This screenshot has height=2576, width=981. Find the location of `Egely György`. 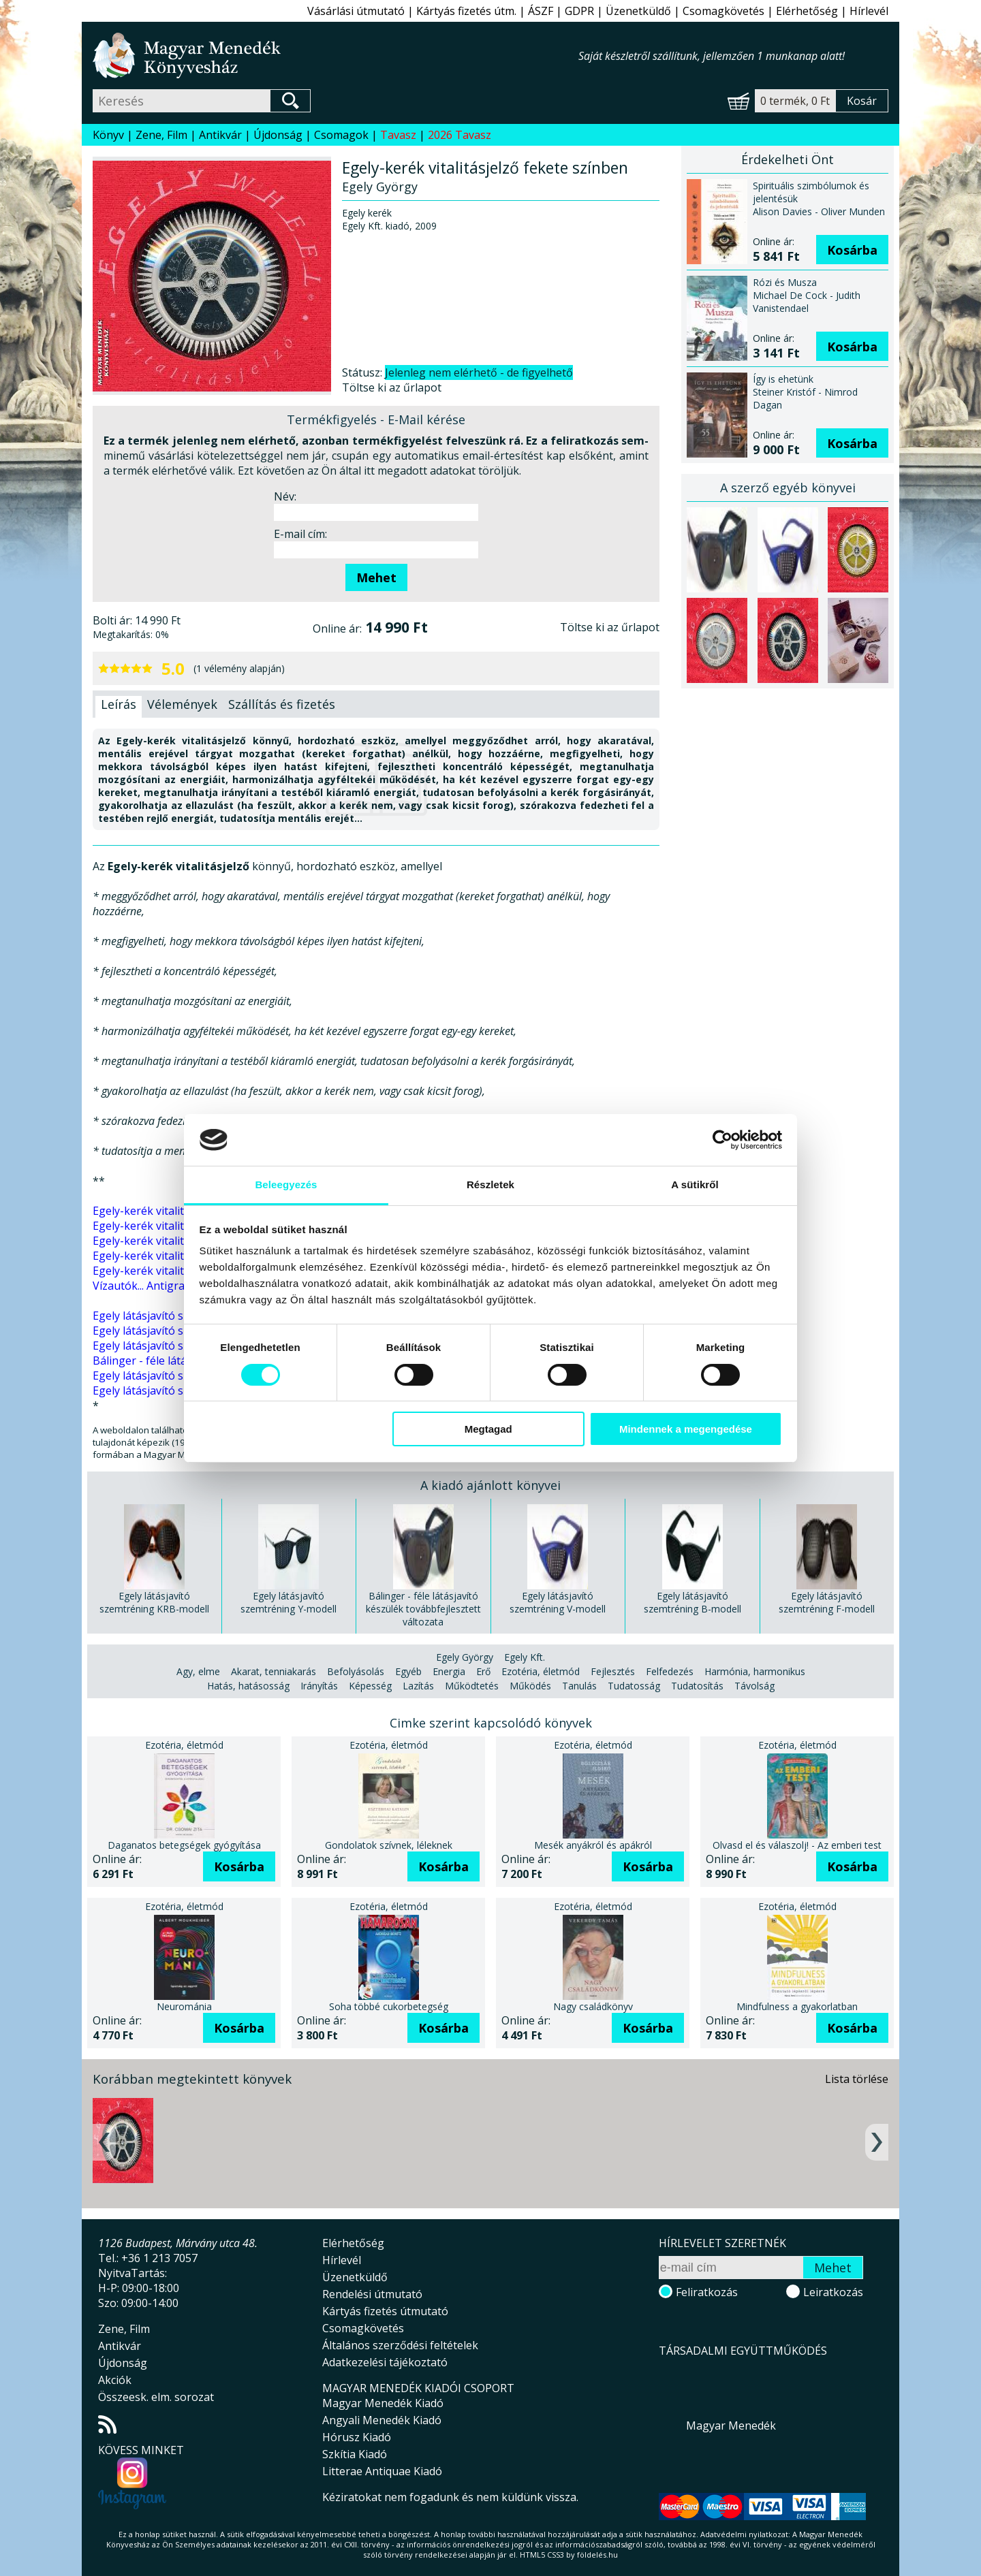

Egely György is located at coordinates (464, 1657).